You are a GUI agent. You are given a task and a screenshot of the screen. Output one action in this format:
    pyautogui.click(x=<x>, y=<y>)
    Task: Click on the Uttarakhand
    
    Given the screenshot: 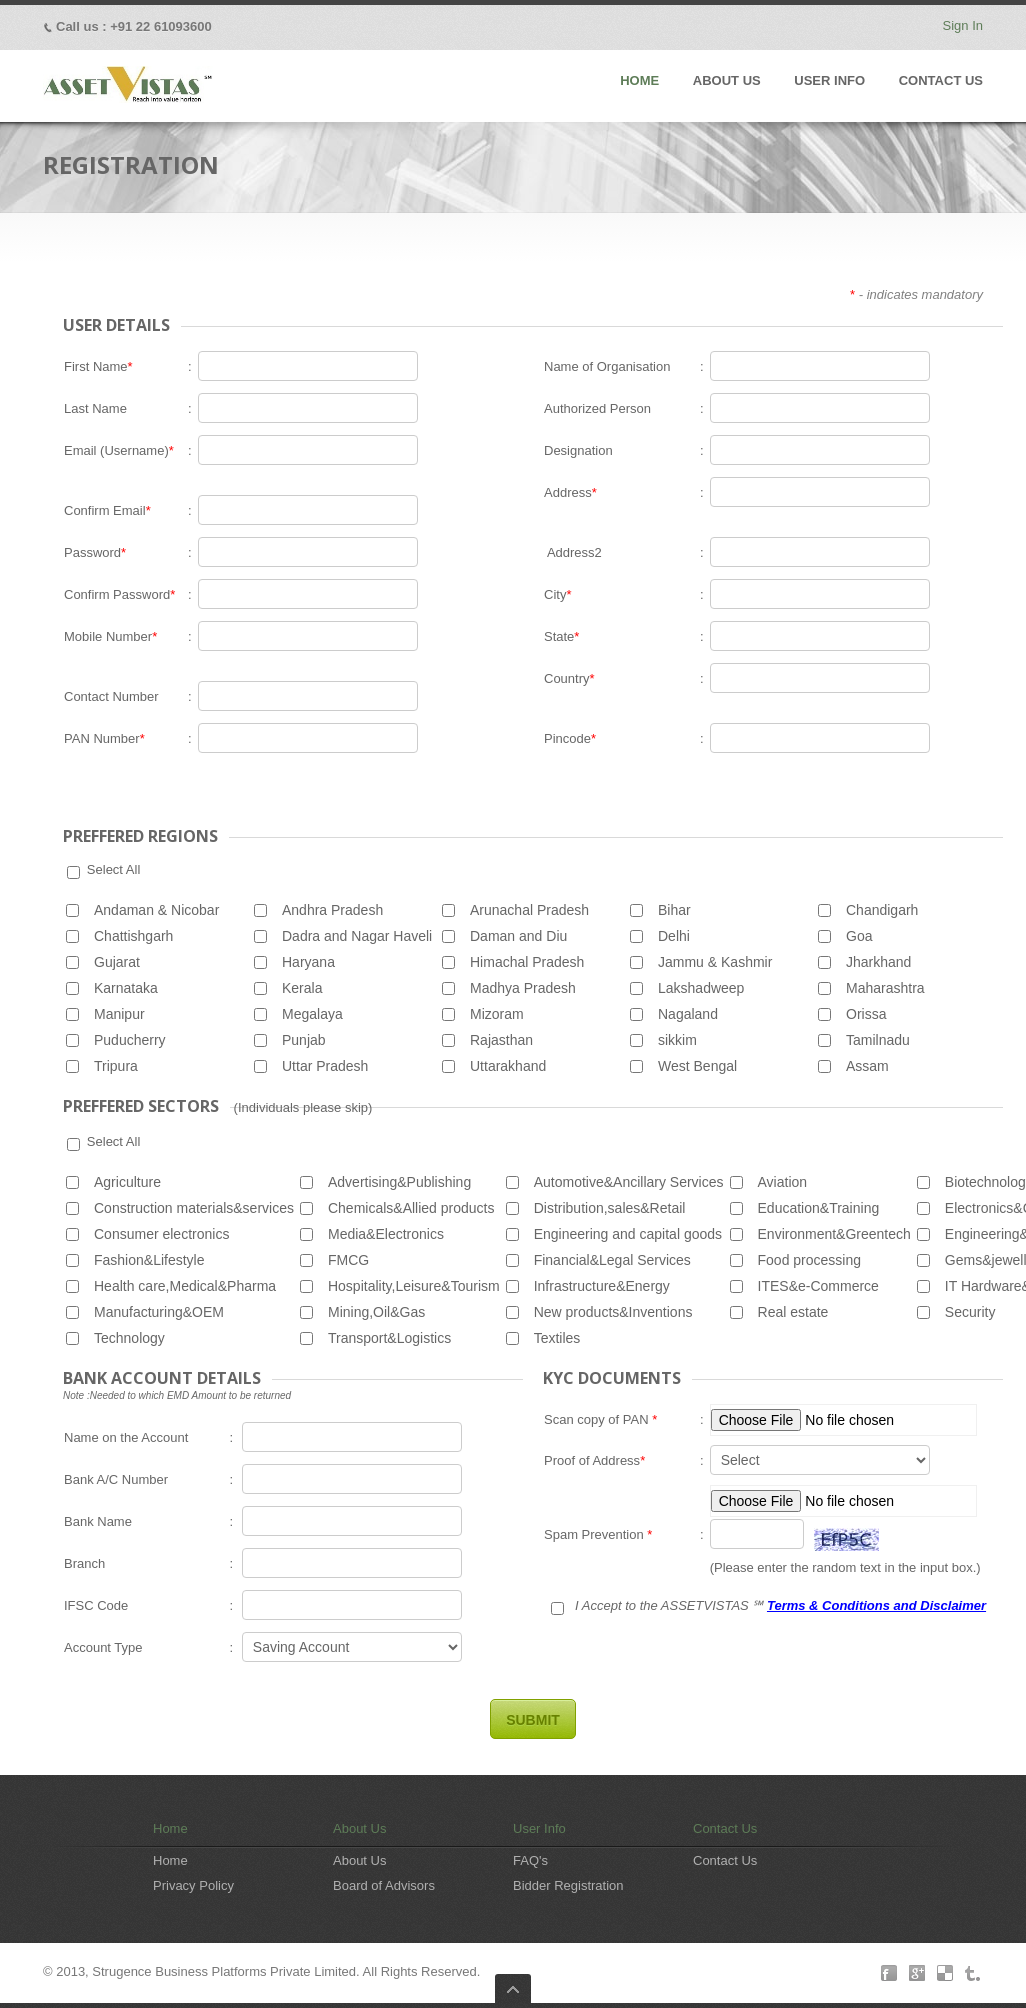 What is the action you would take?
    pyautogui.click(x=508, y=1066)
    